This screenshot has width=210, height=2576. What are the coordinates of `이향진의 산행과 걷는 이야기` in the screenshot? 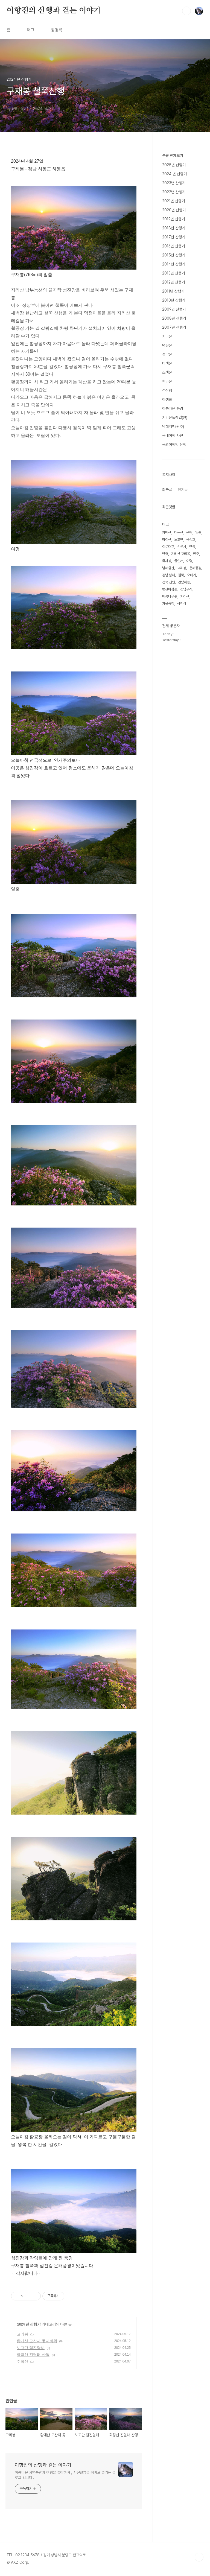 It's located at (54, 10).